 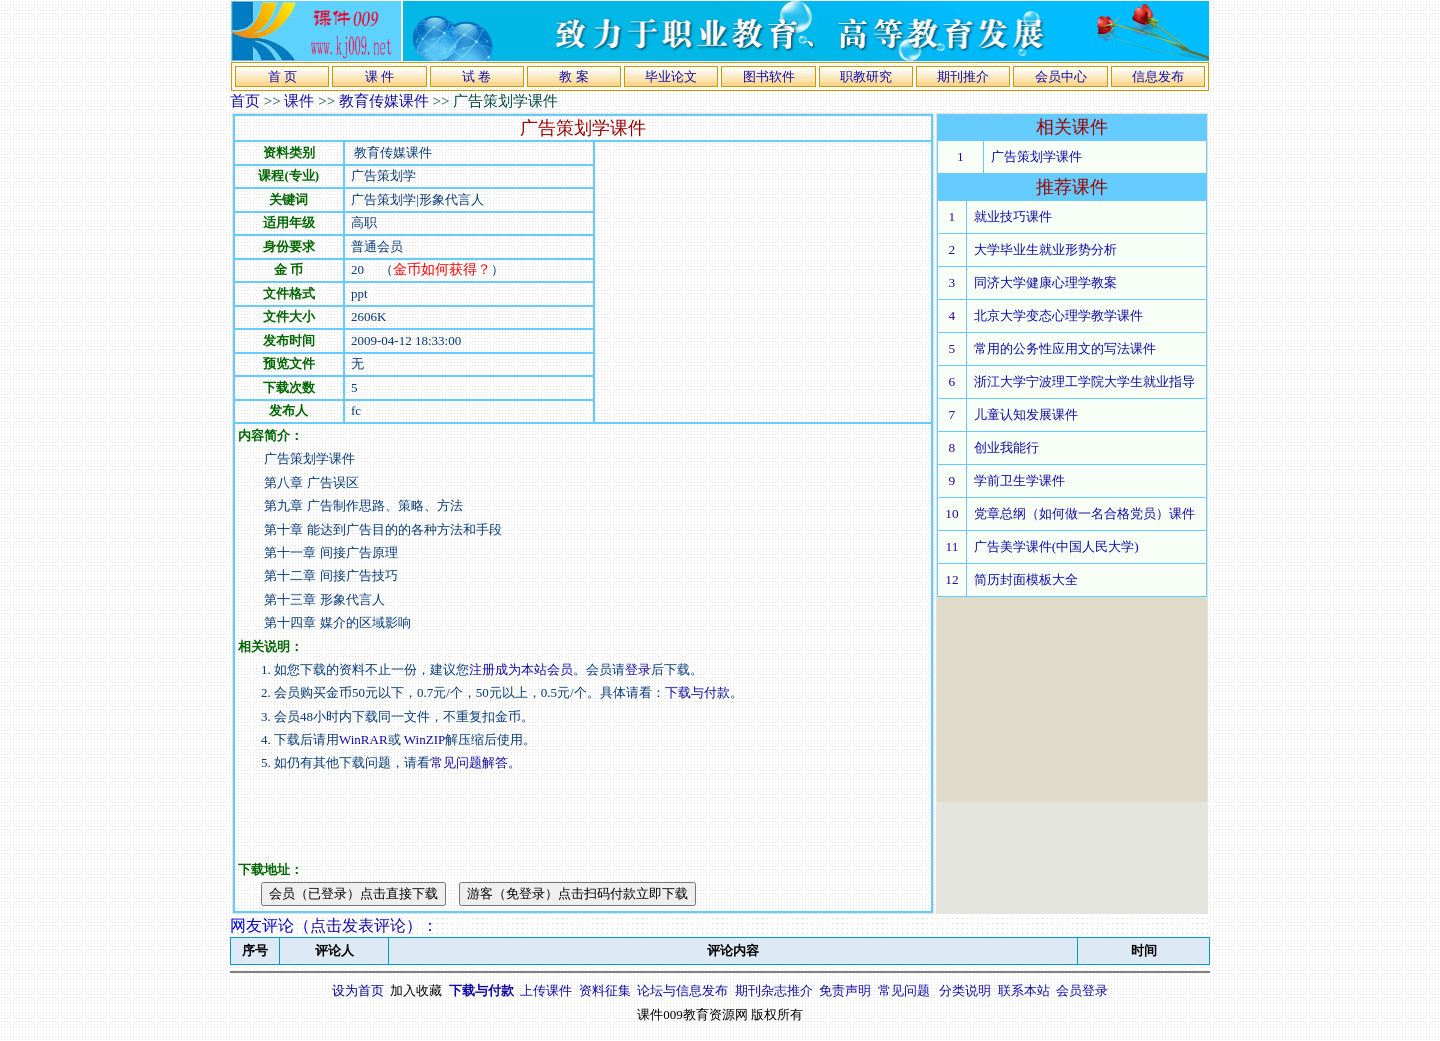 I want to click on 北京大学变态心理学教学课件, so click(x=1058, y=315).